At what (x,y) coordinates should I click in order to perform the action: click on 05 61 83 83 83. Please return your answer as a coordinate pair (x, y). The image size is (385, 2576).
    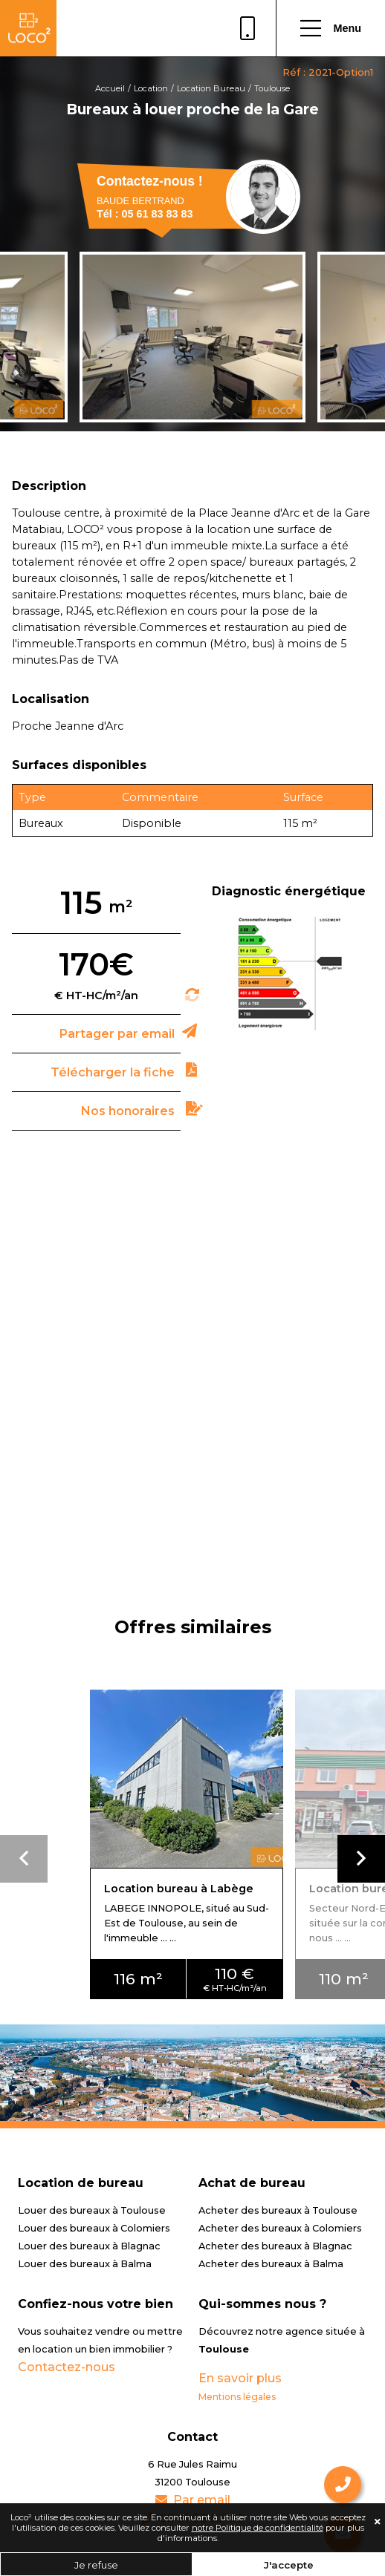
    Looking at the image, I should click on (247, 28).